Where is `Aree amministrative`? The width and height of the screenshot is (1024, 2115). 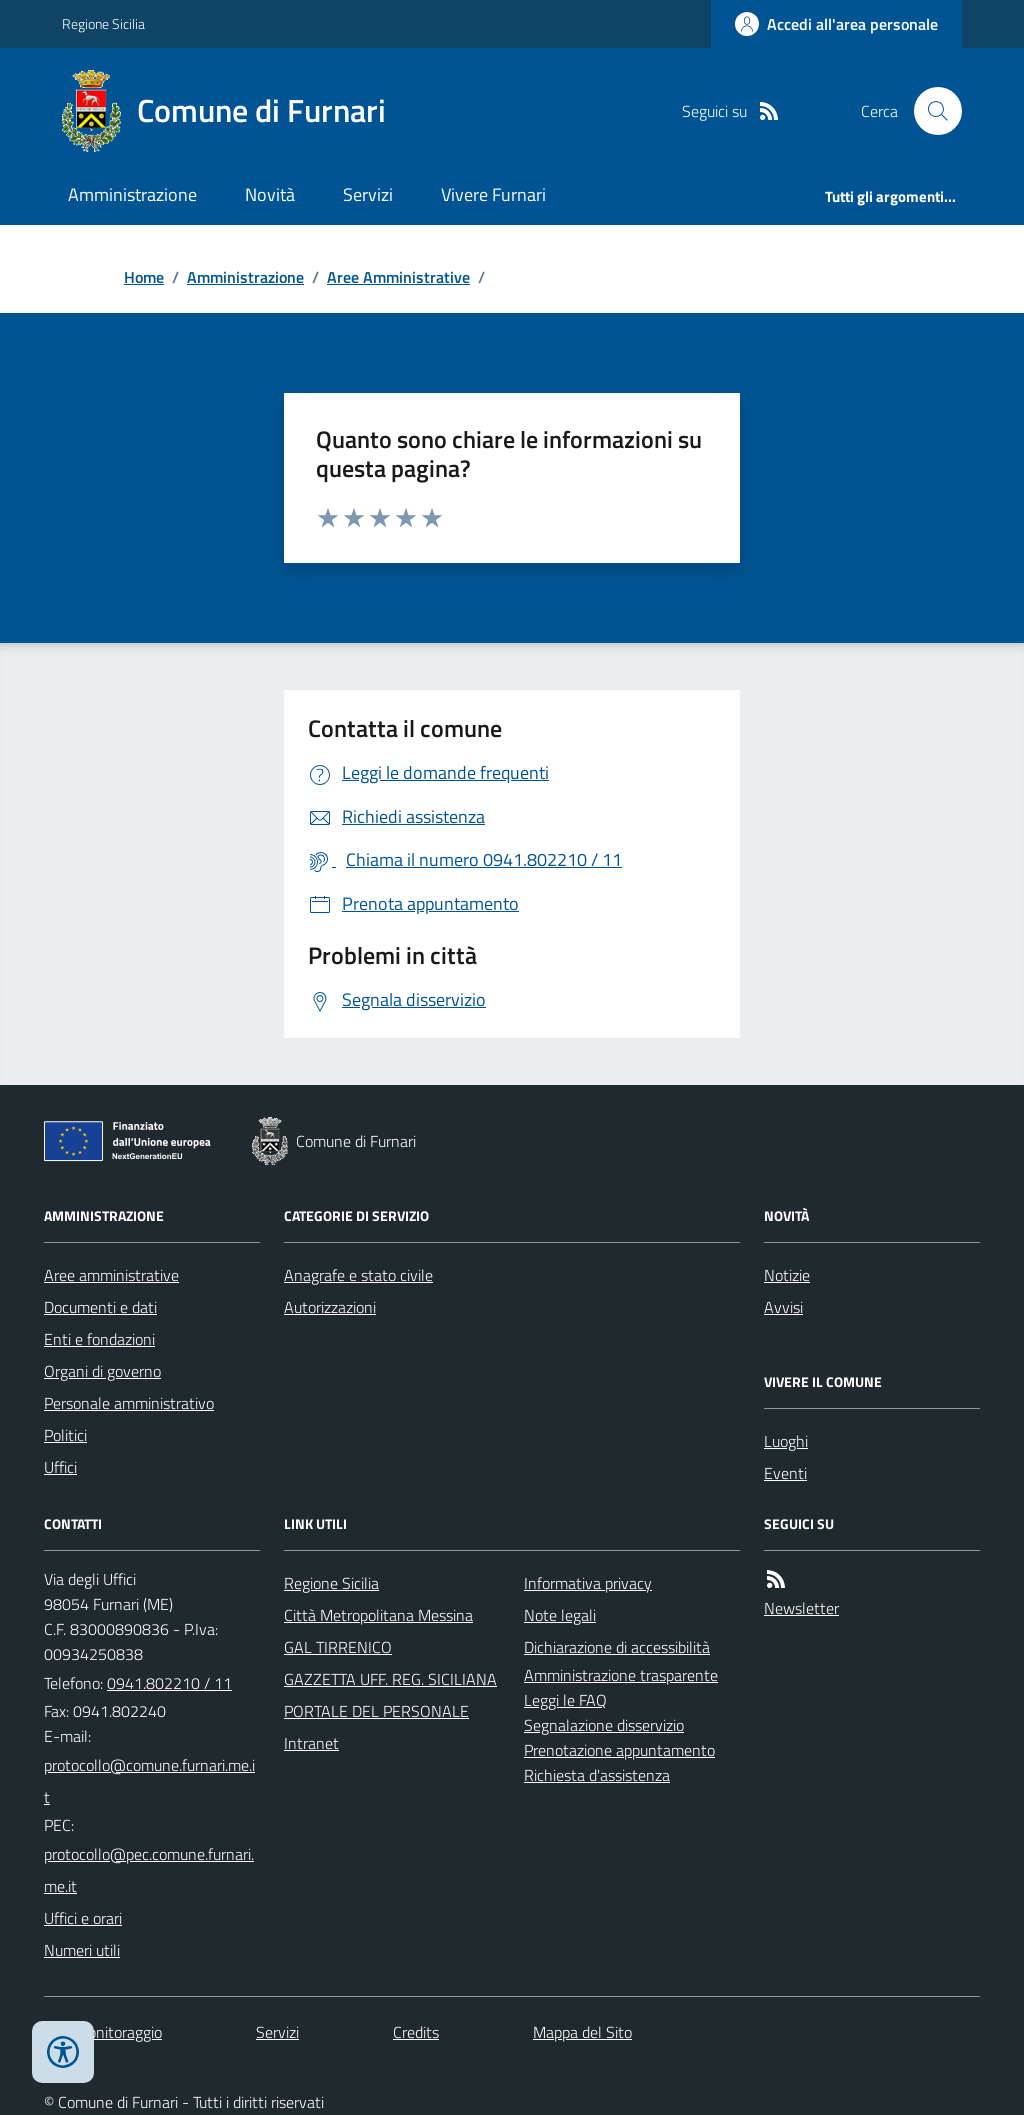
Aree amministrative is located at coordinates (111, 1275).